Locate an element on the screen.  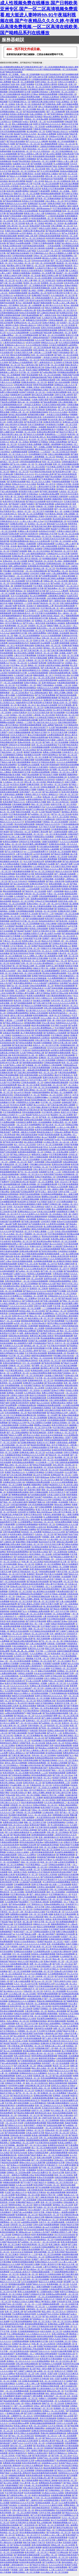
国产69精品久久久999 is located at coordinates (17, 1423).